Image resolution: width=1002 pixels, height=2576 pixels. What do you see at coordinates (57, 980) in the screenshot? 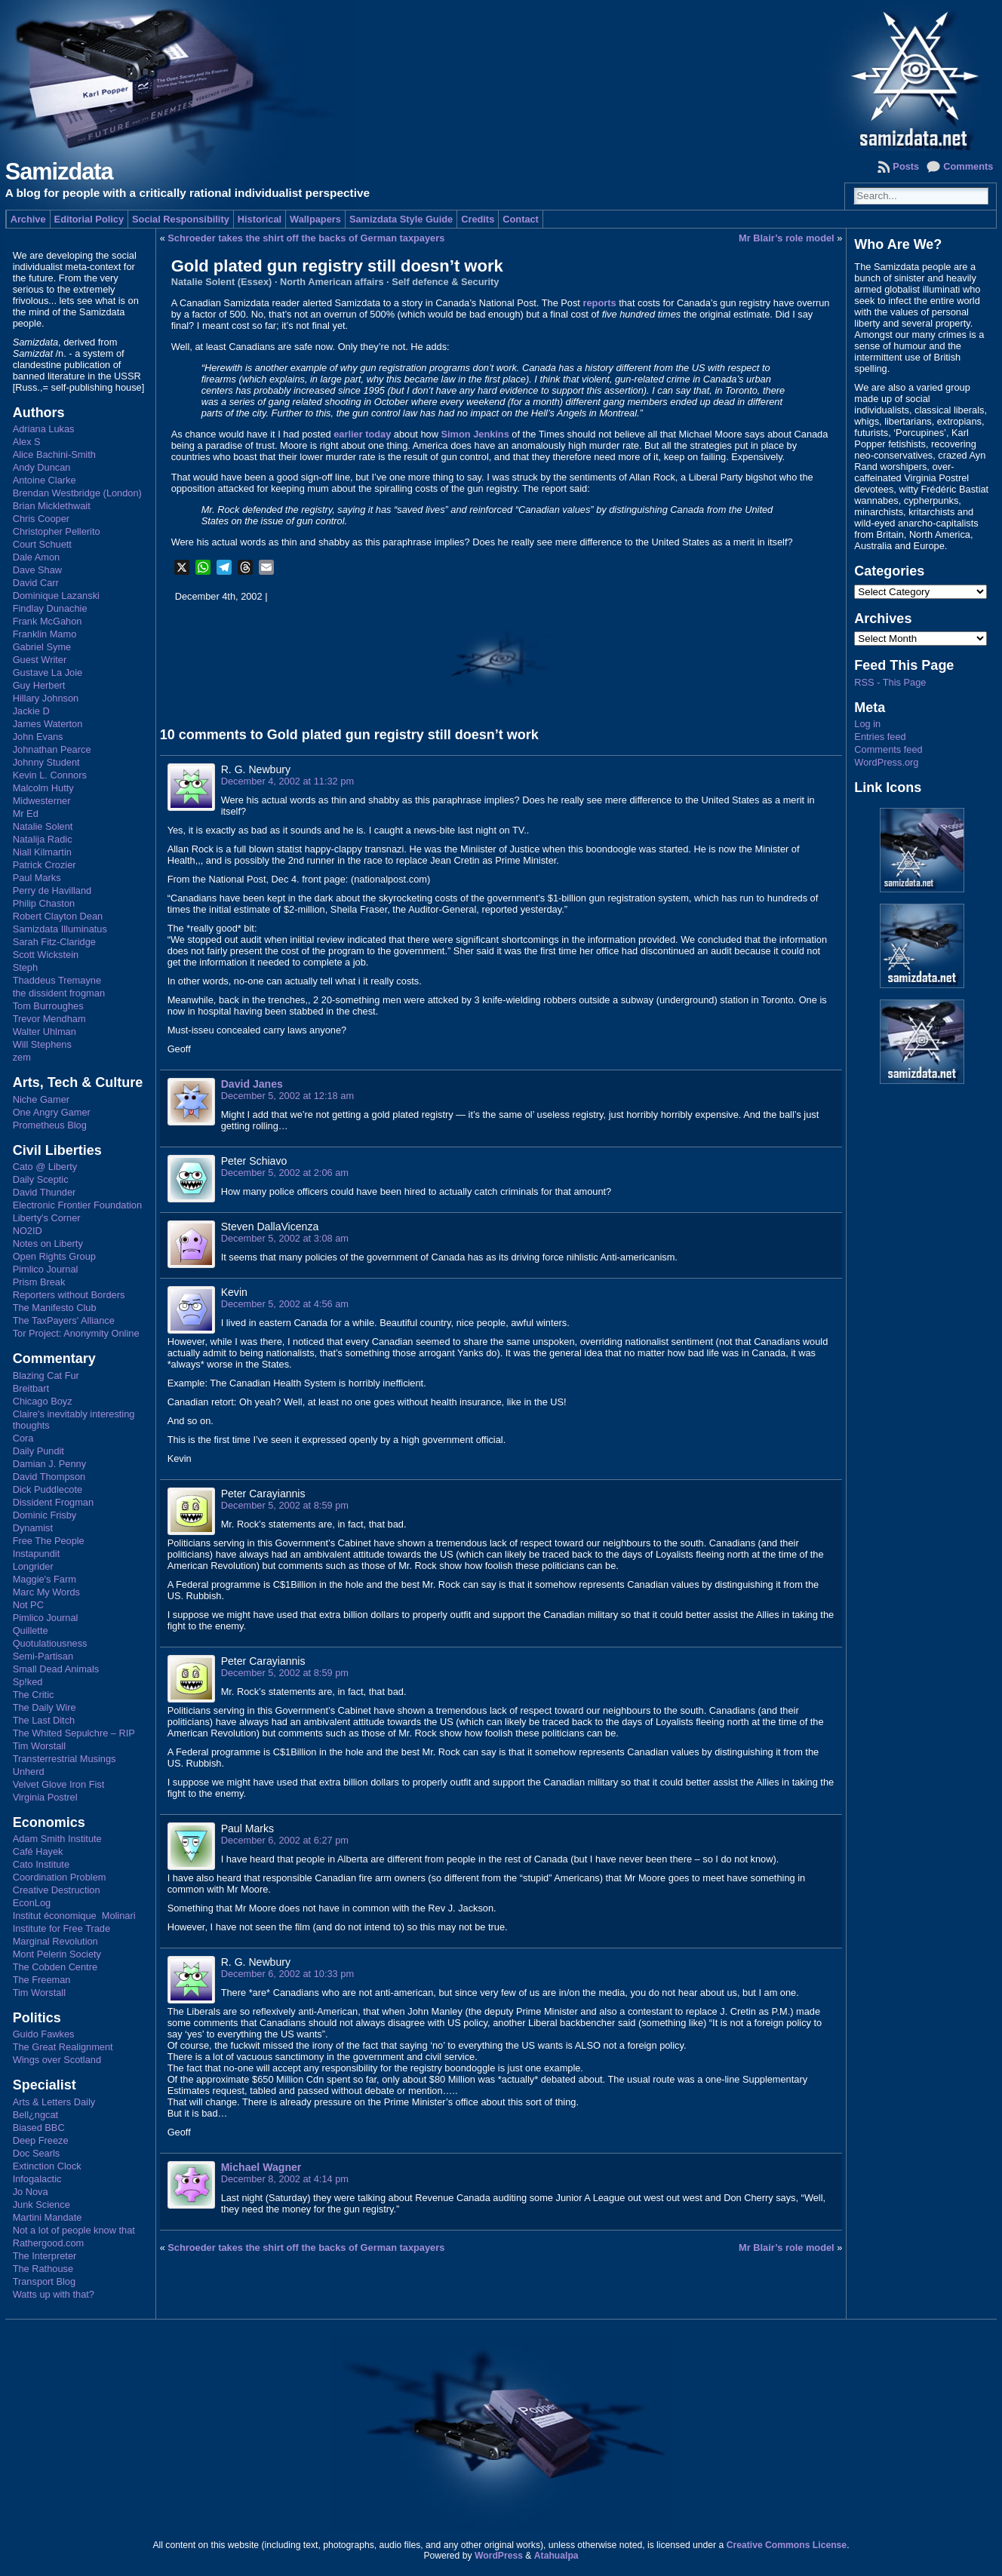
I see `Thaddeus Tremayne` at bounding box center [57, 980].